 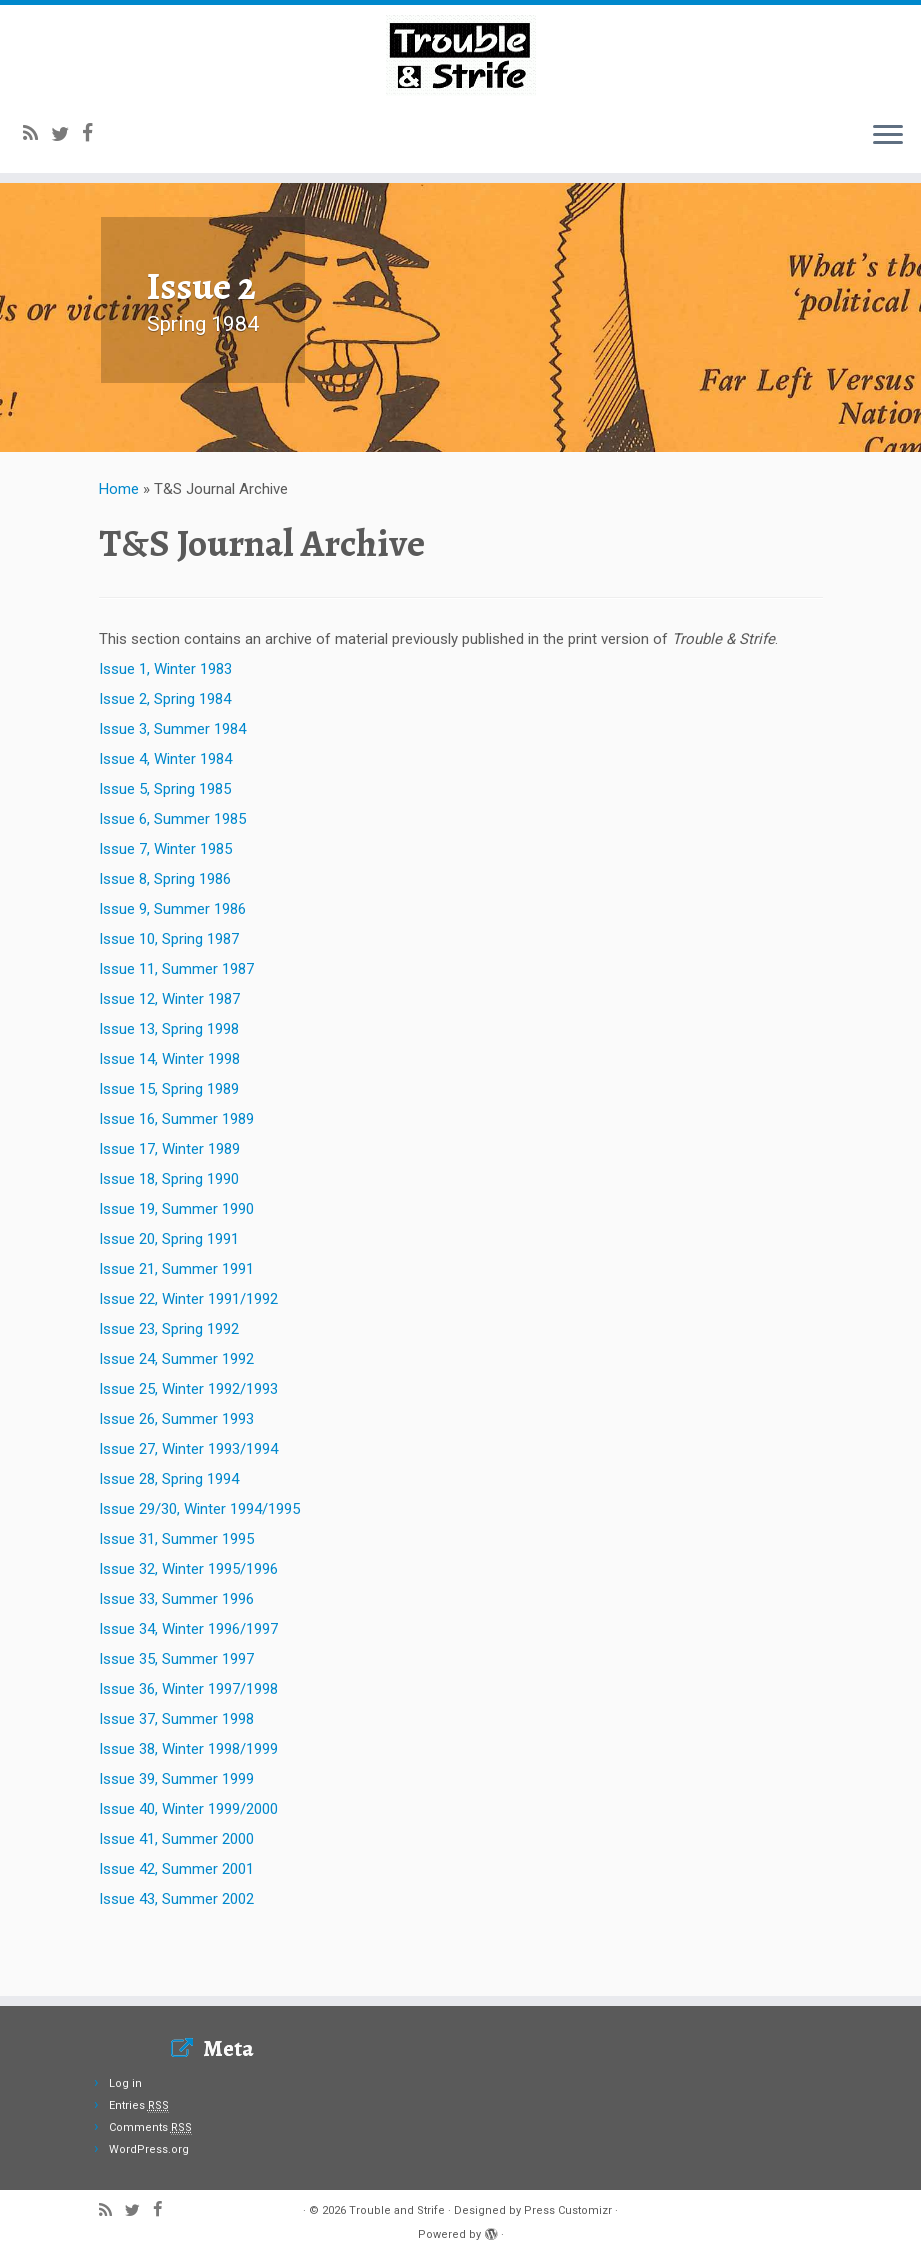 What do you see at coordinates (169, 1206) in the screenshot?
I see `Issue 17, Winter 1989` at bounding box center [169, 1206].